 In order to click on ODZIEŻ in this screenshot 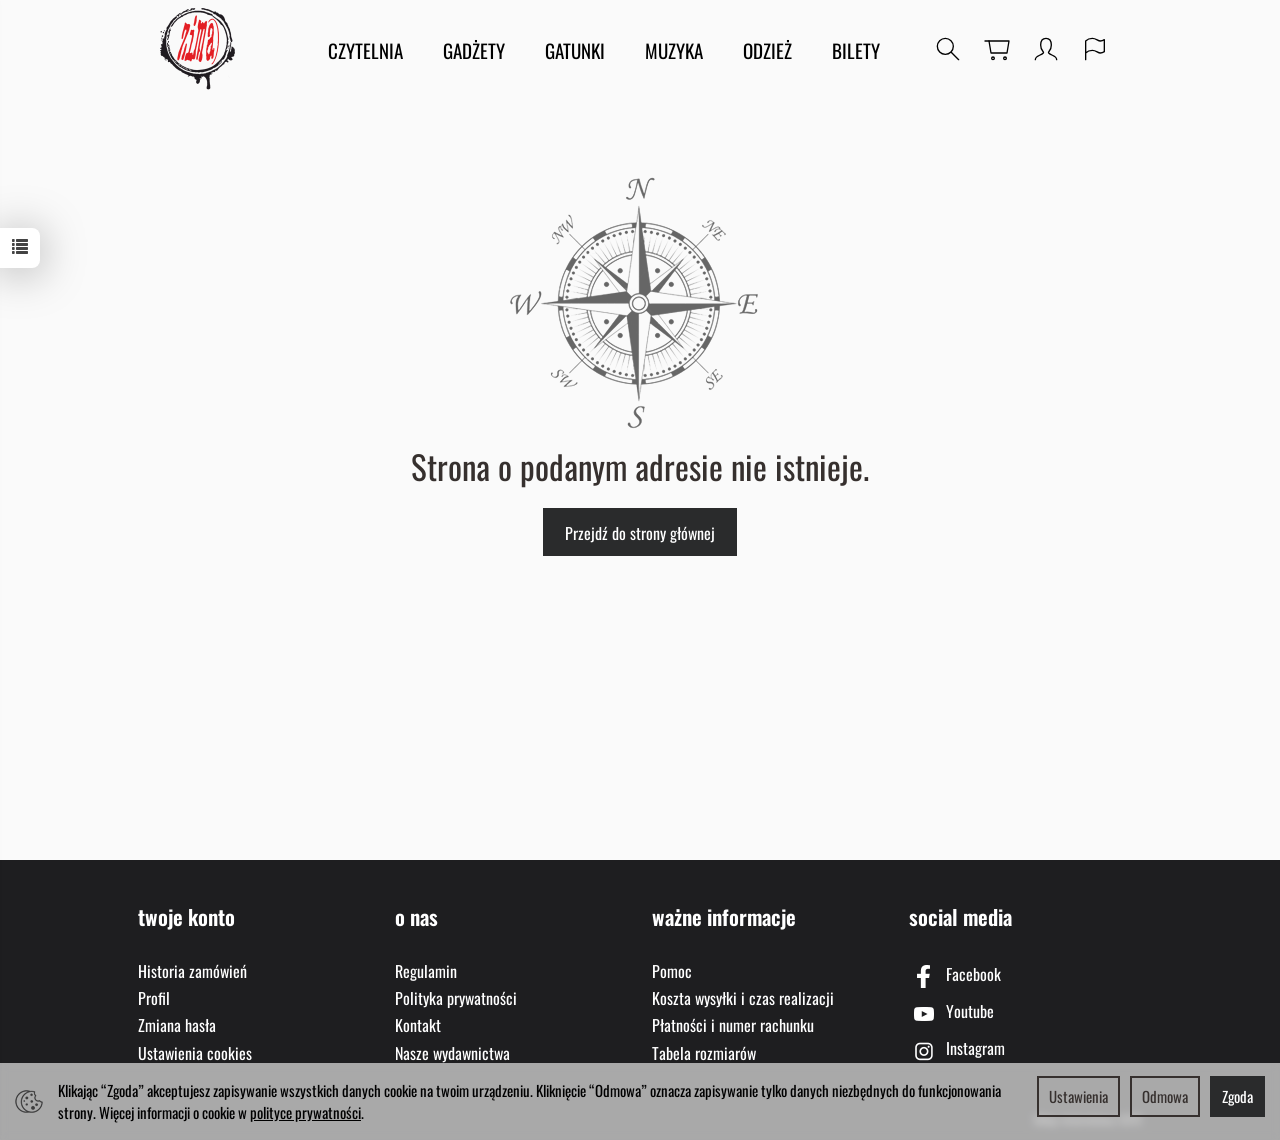, I will do `click(767, 50)`.